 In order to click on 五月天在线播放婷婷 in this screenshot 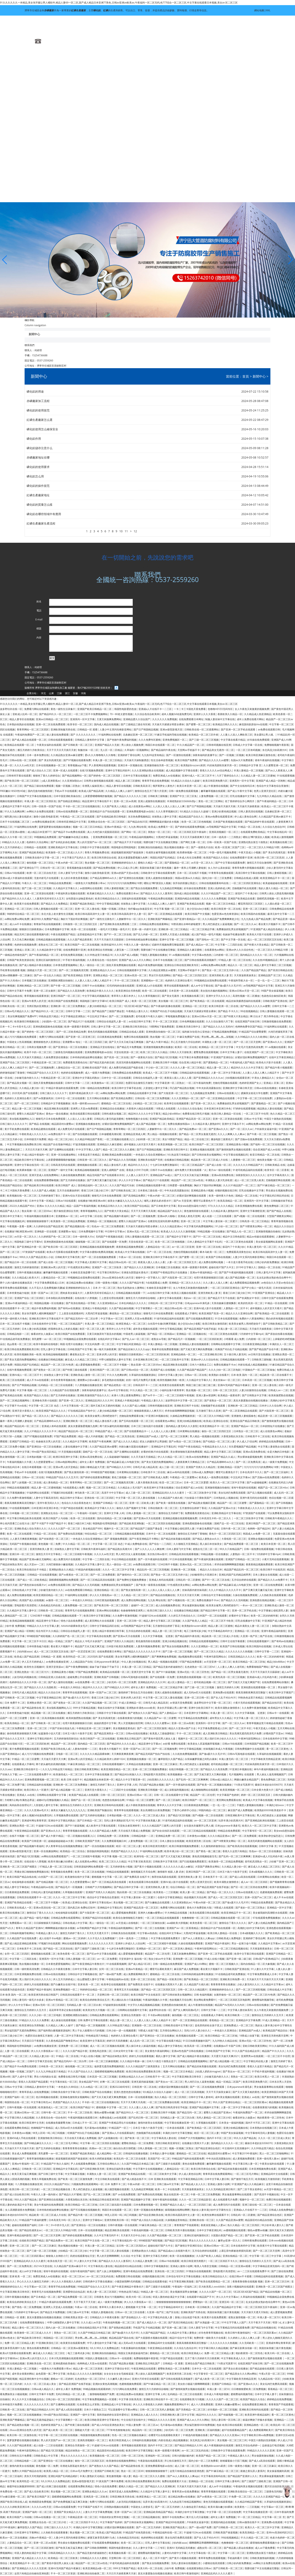, I will do `click(68, 1190)`.